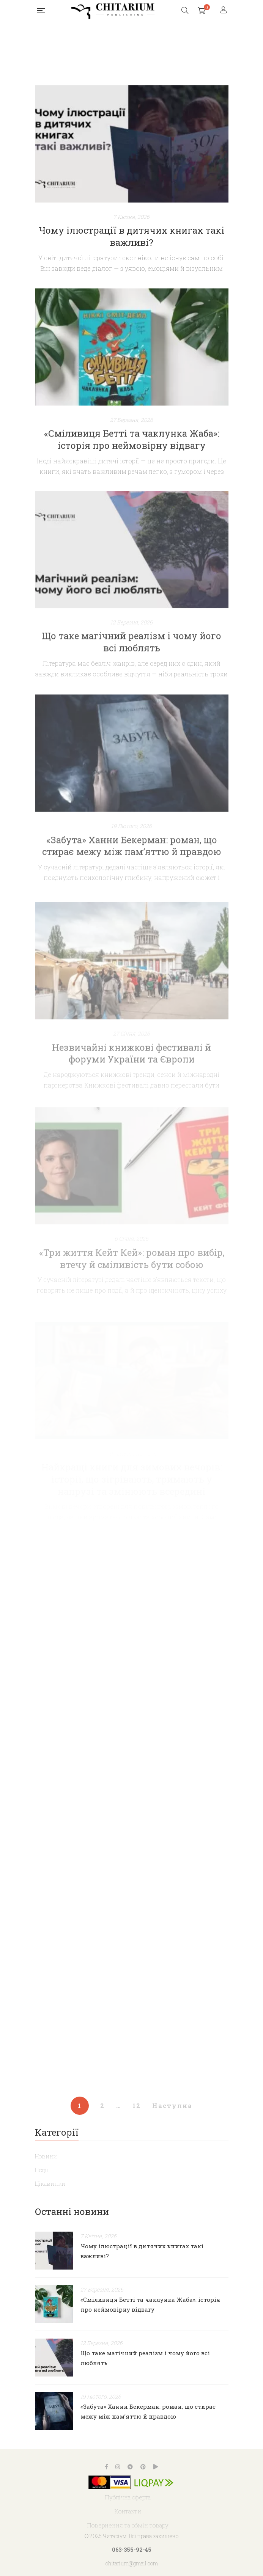 The height and width of the screenshot is (2576, 263). Describe the element at coordinates (172, 2105) in the screenshot. I see `Наступна` at that location.